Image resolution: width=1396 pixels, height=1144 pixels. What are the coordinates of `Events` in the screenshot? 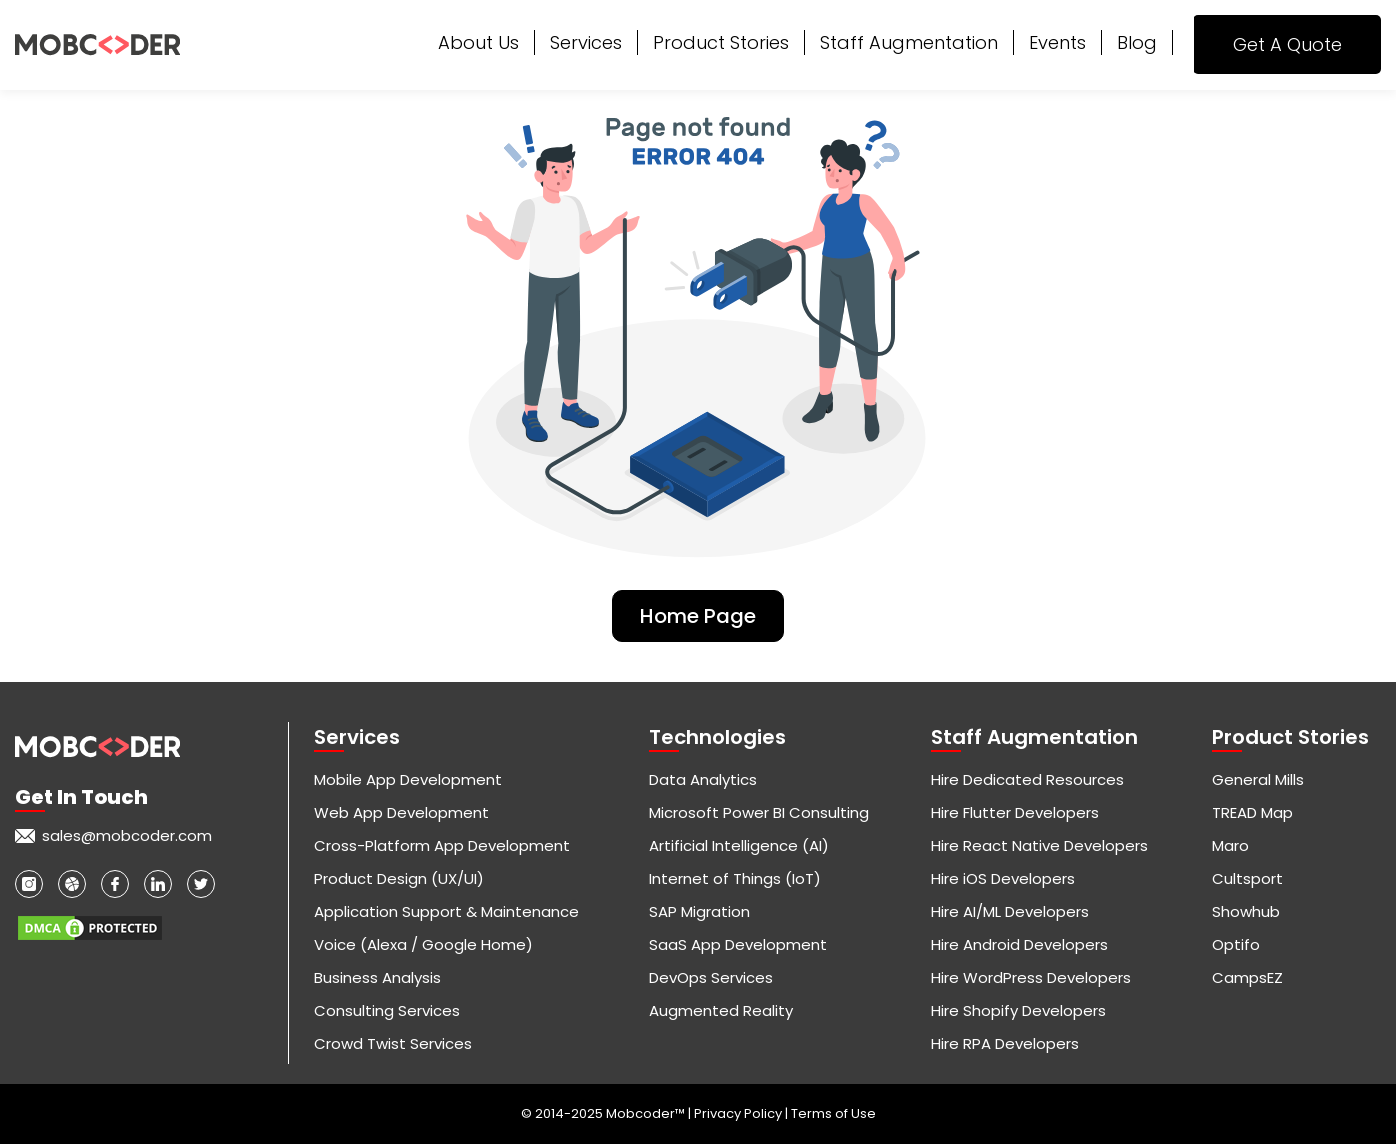 It's located at (1057, 42).